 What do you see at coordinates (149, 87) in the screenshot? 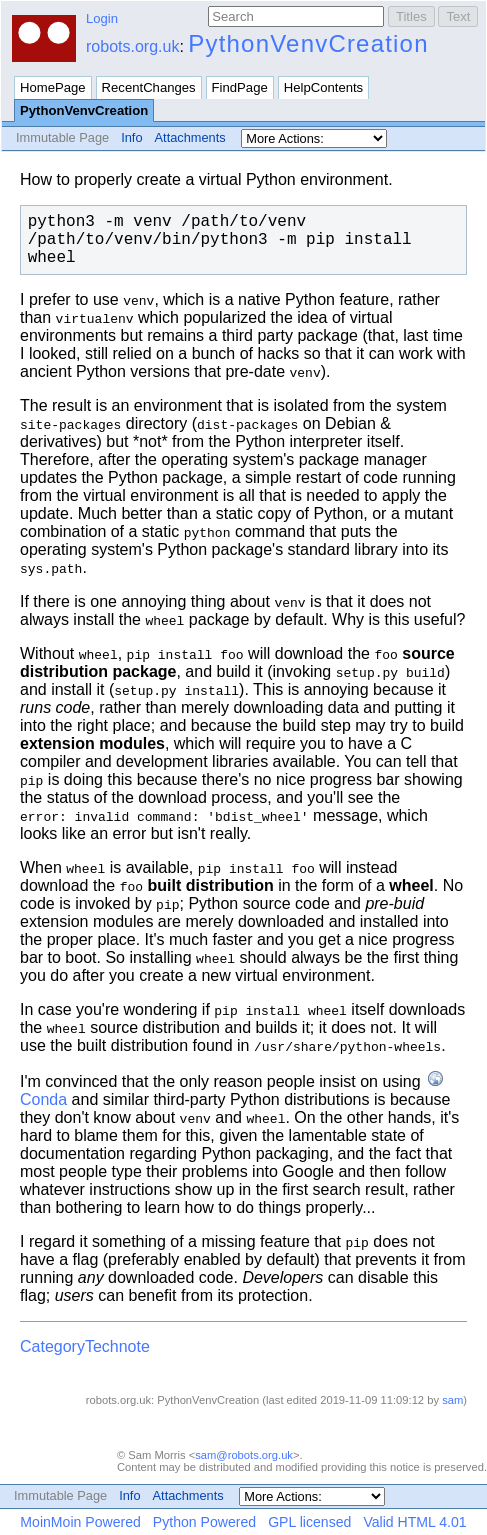
I see `RecentChanges` at bounding box center [149, 87].